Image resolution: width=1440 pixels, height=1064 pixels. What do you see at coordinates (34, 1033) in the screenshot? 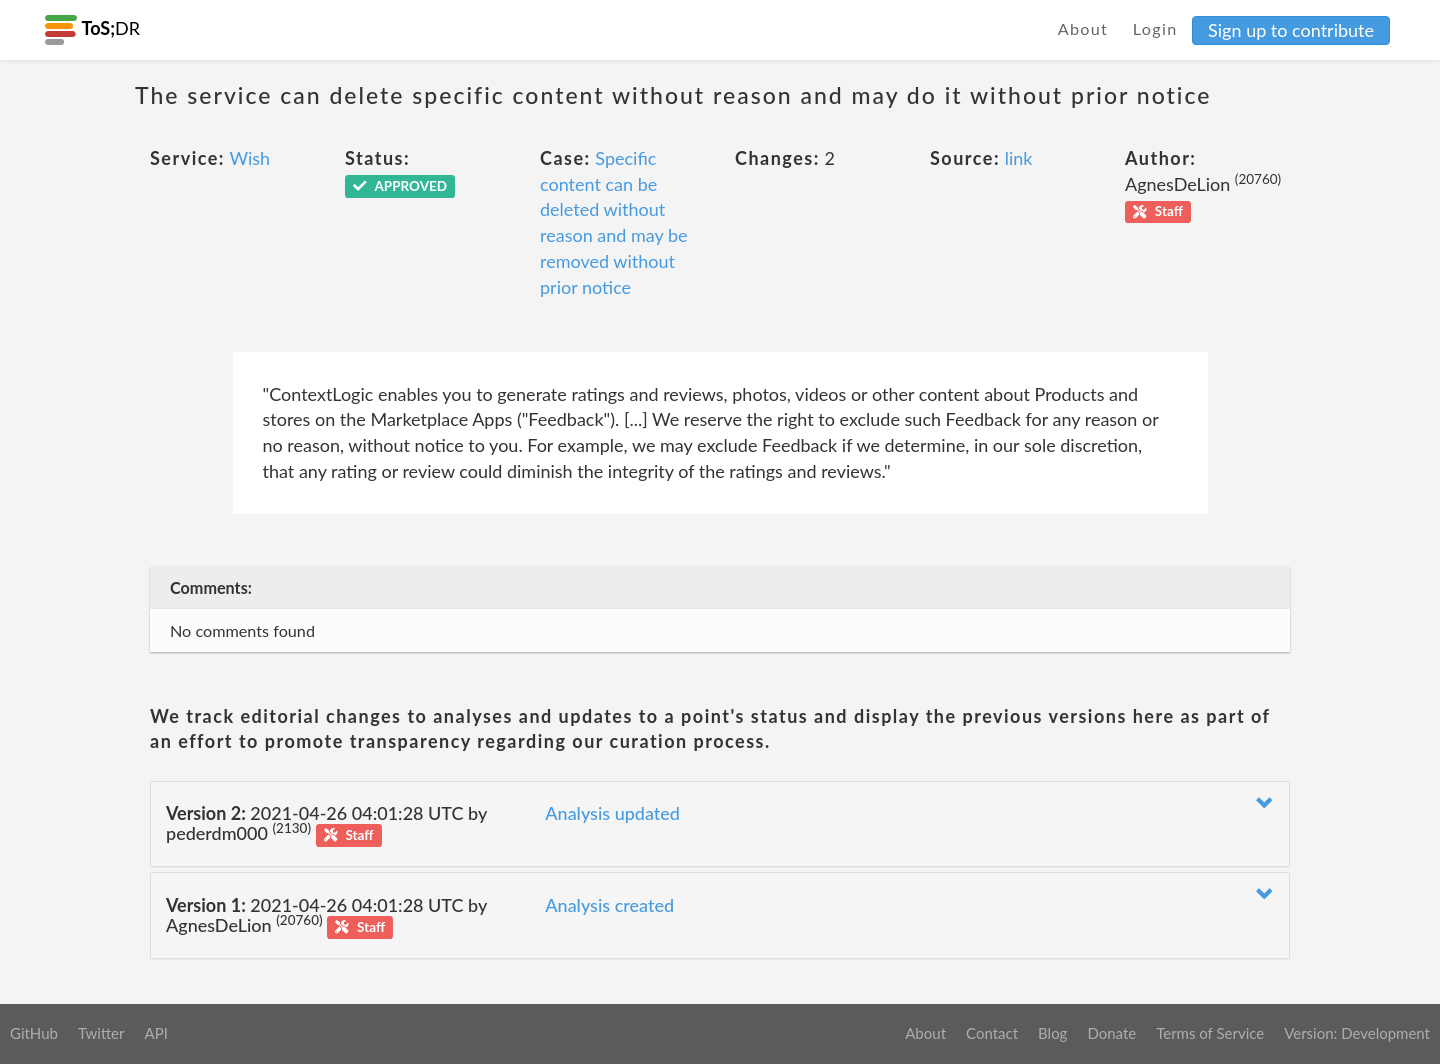
I see `GitHub` at bounding box center [34, 1033].